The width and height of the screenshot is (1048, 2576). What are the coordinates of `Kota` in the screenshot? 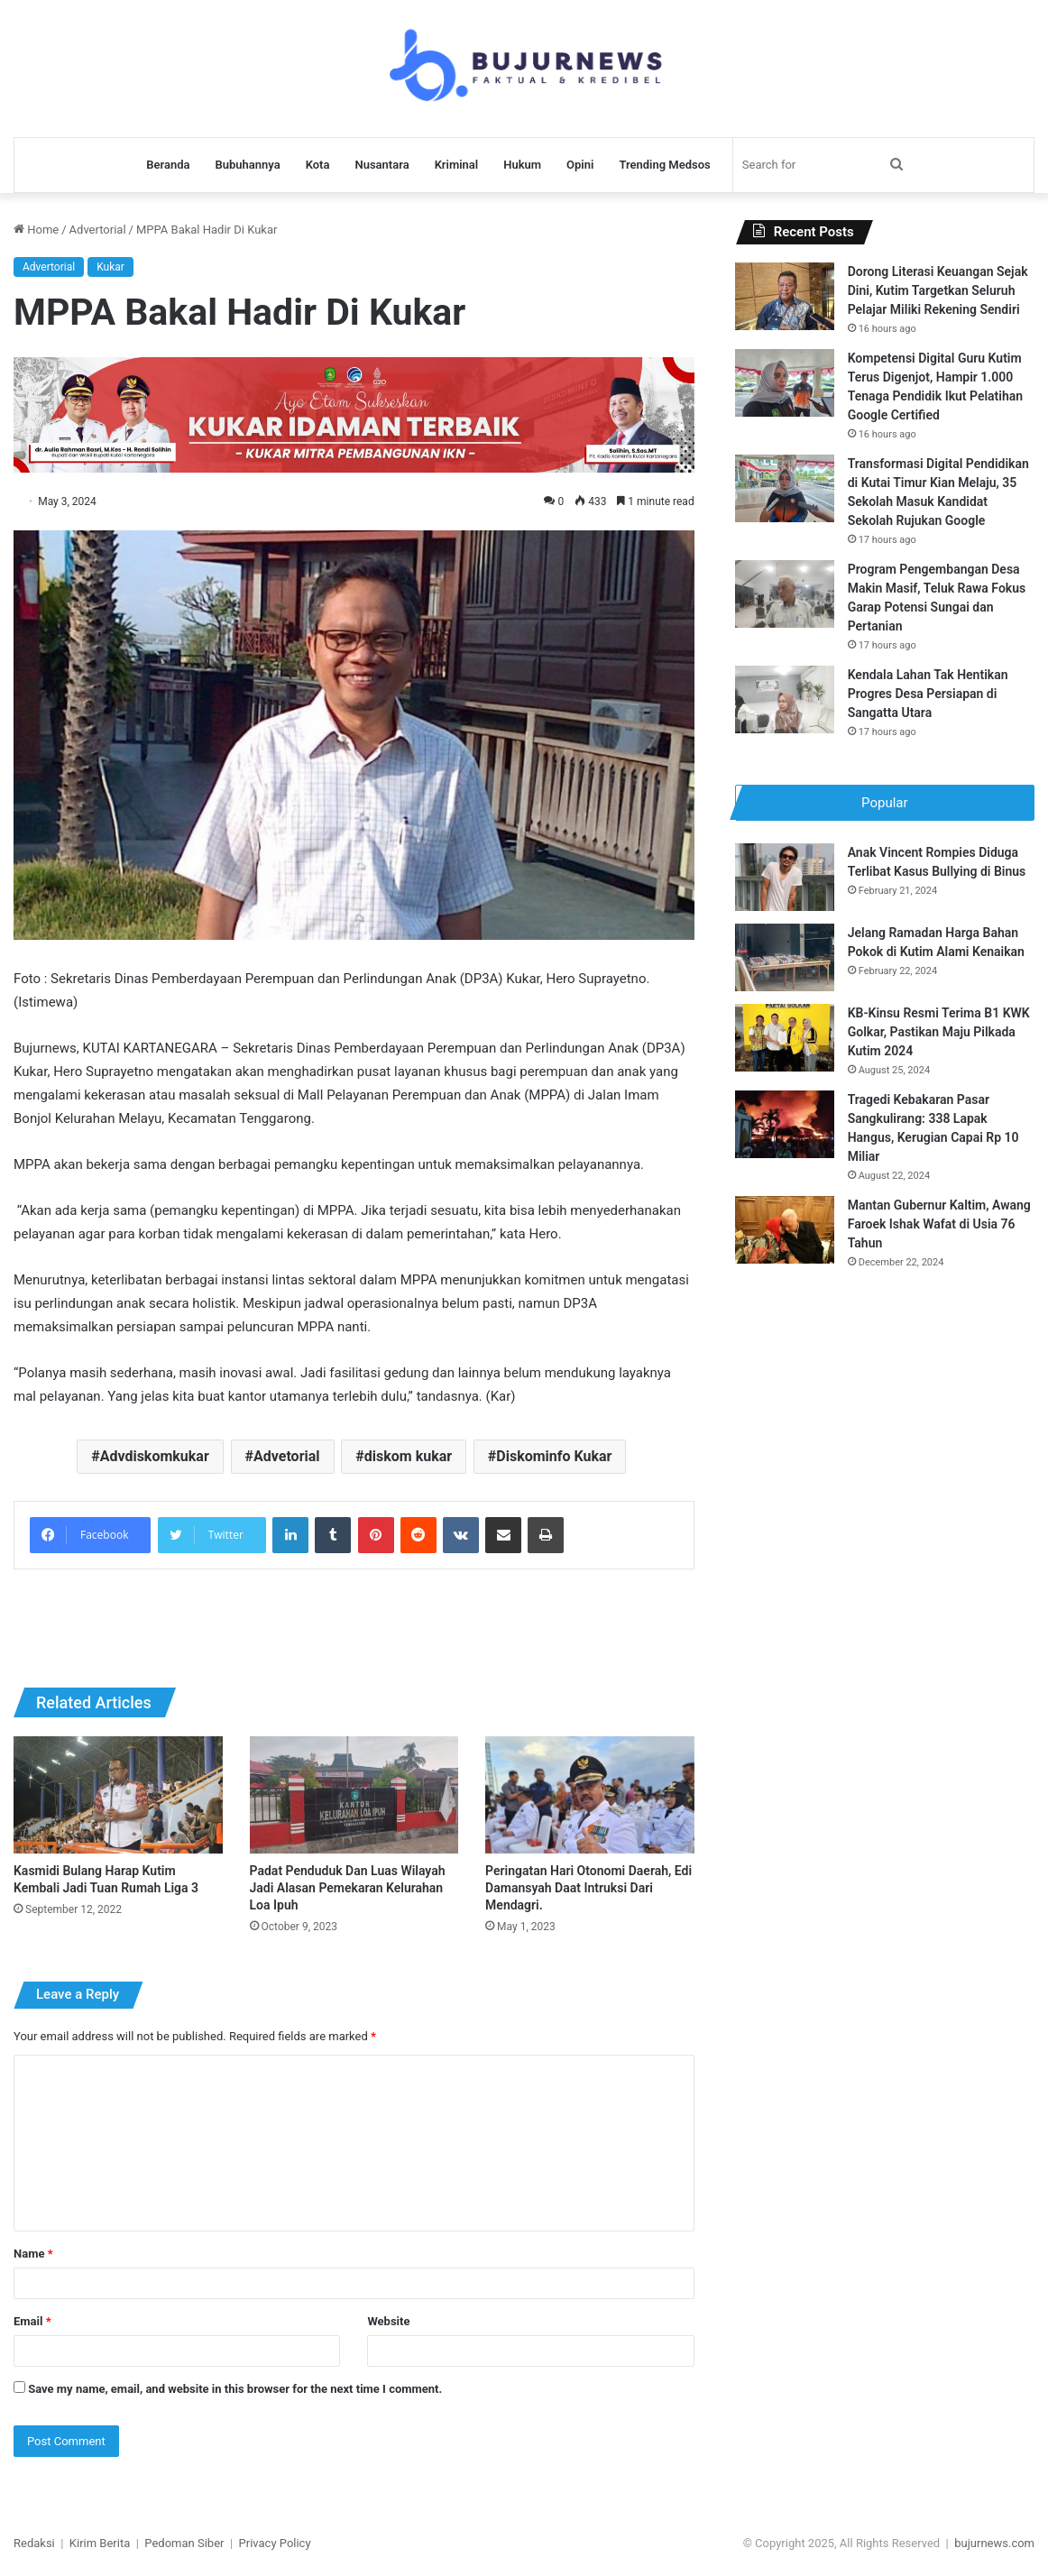 It's located at (318, 164).